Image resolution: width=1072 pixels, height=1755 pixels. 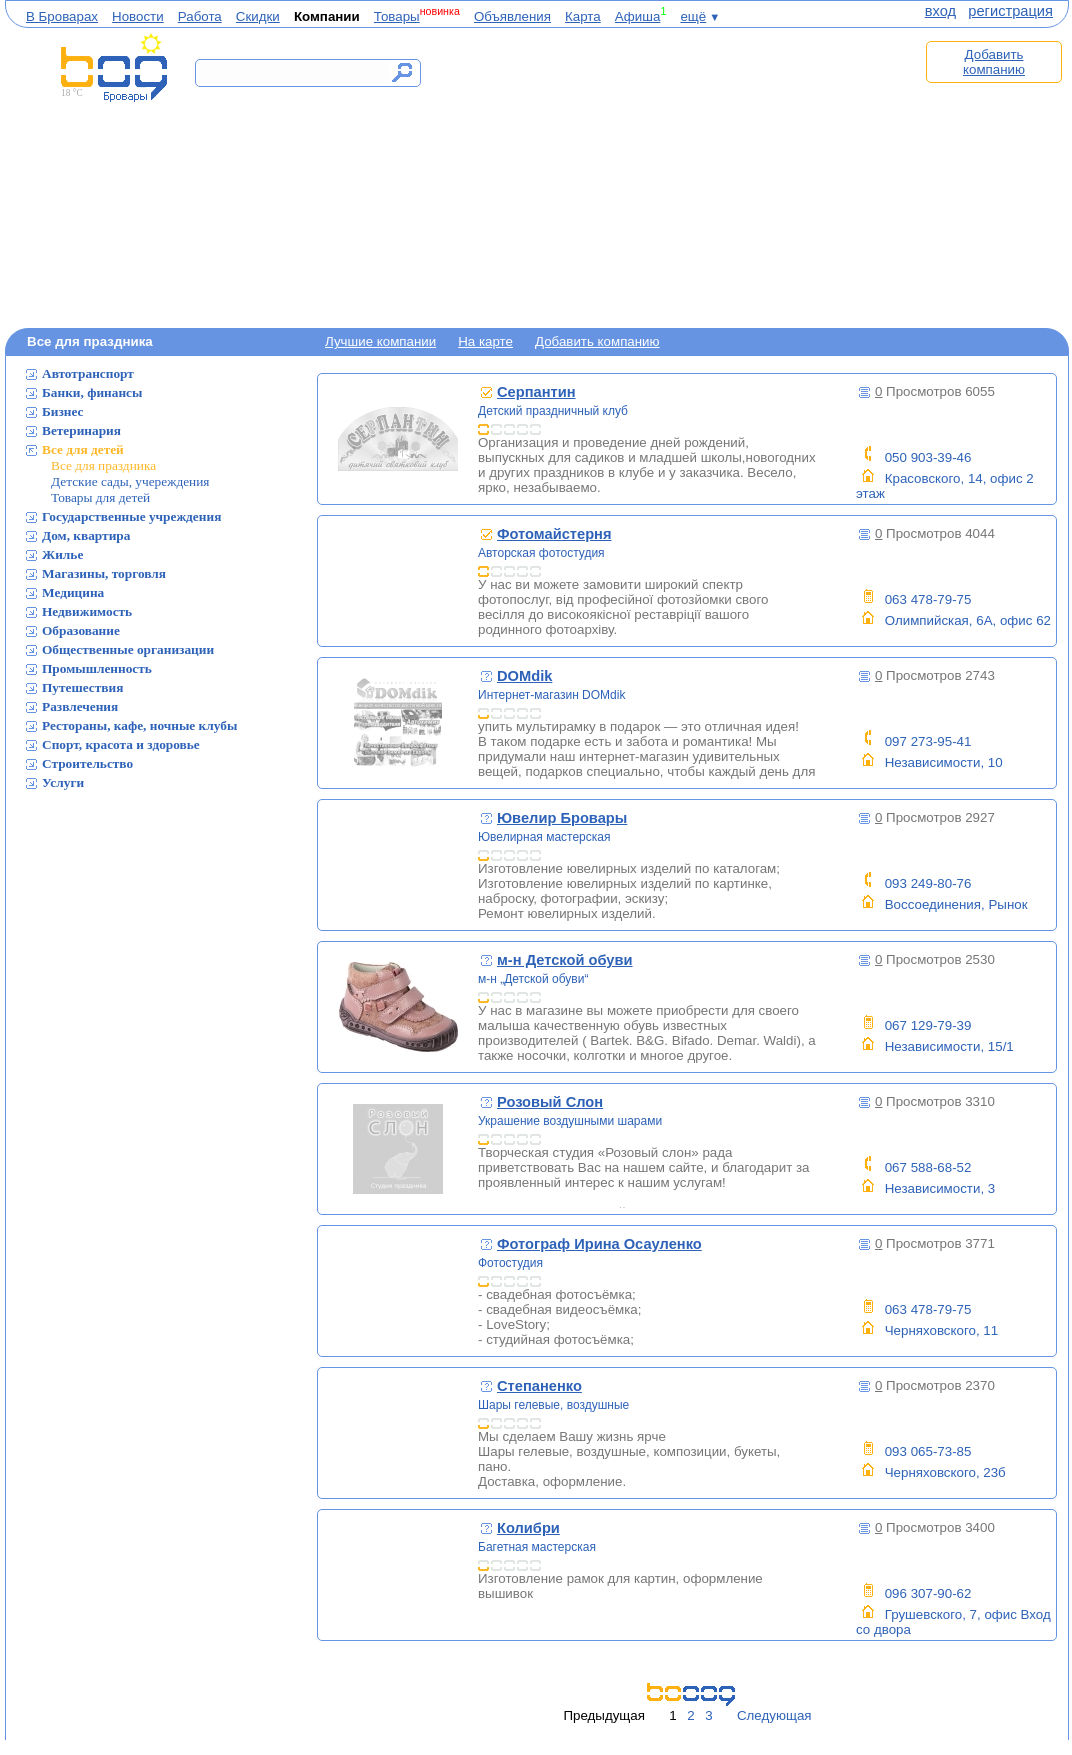 I want to click on Государственные учреждения, so click(x=131, y=516).